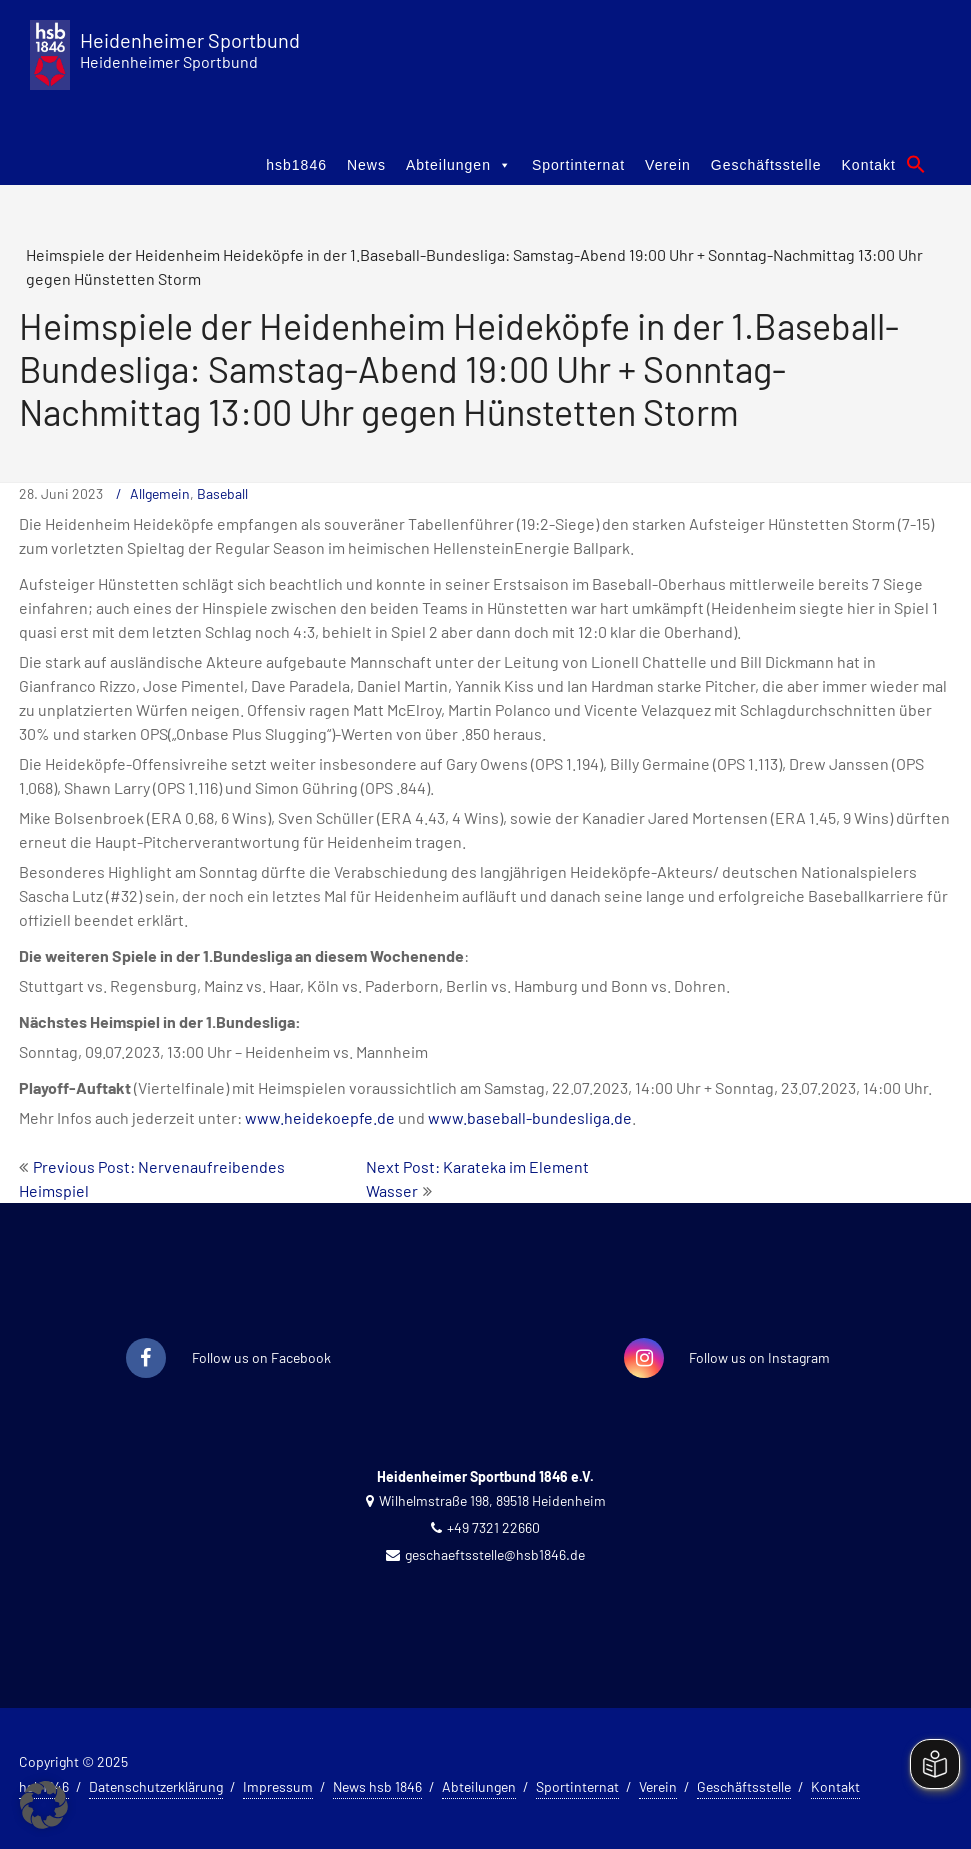 The width and height of the screenshot is (971, 1849). What do you see at coordinates (668, 165) in the screenshot?
I see `Verein` at bounding box center [668, 165].